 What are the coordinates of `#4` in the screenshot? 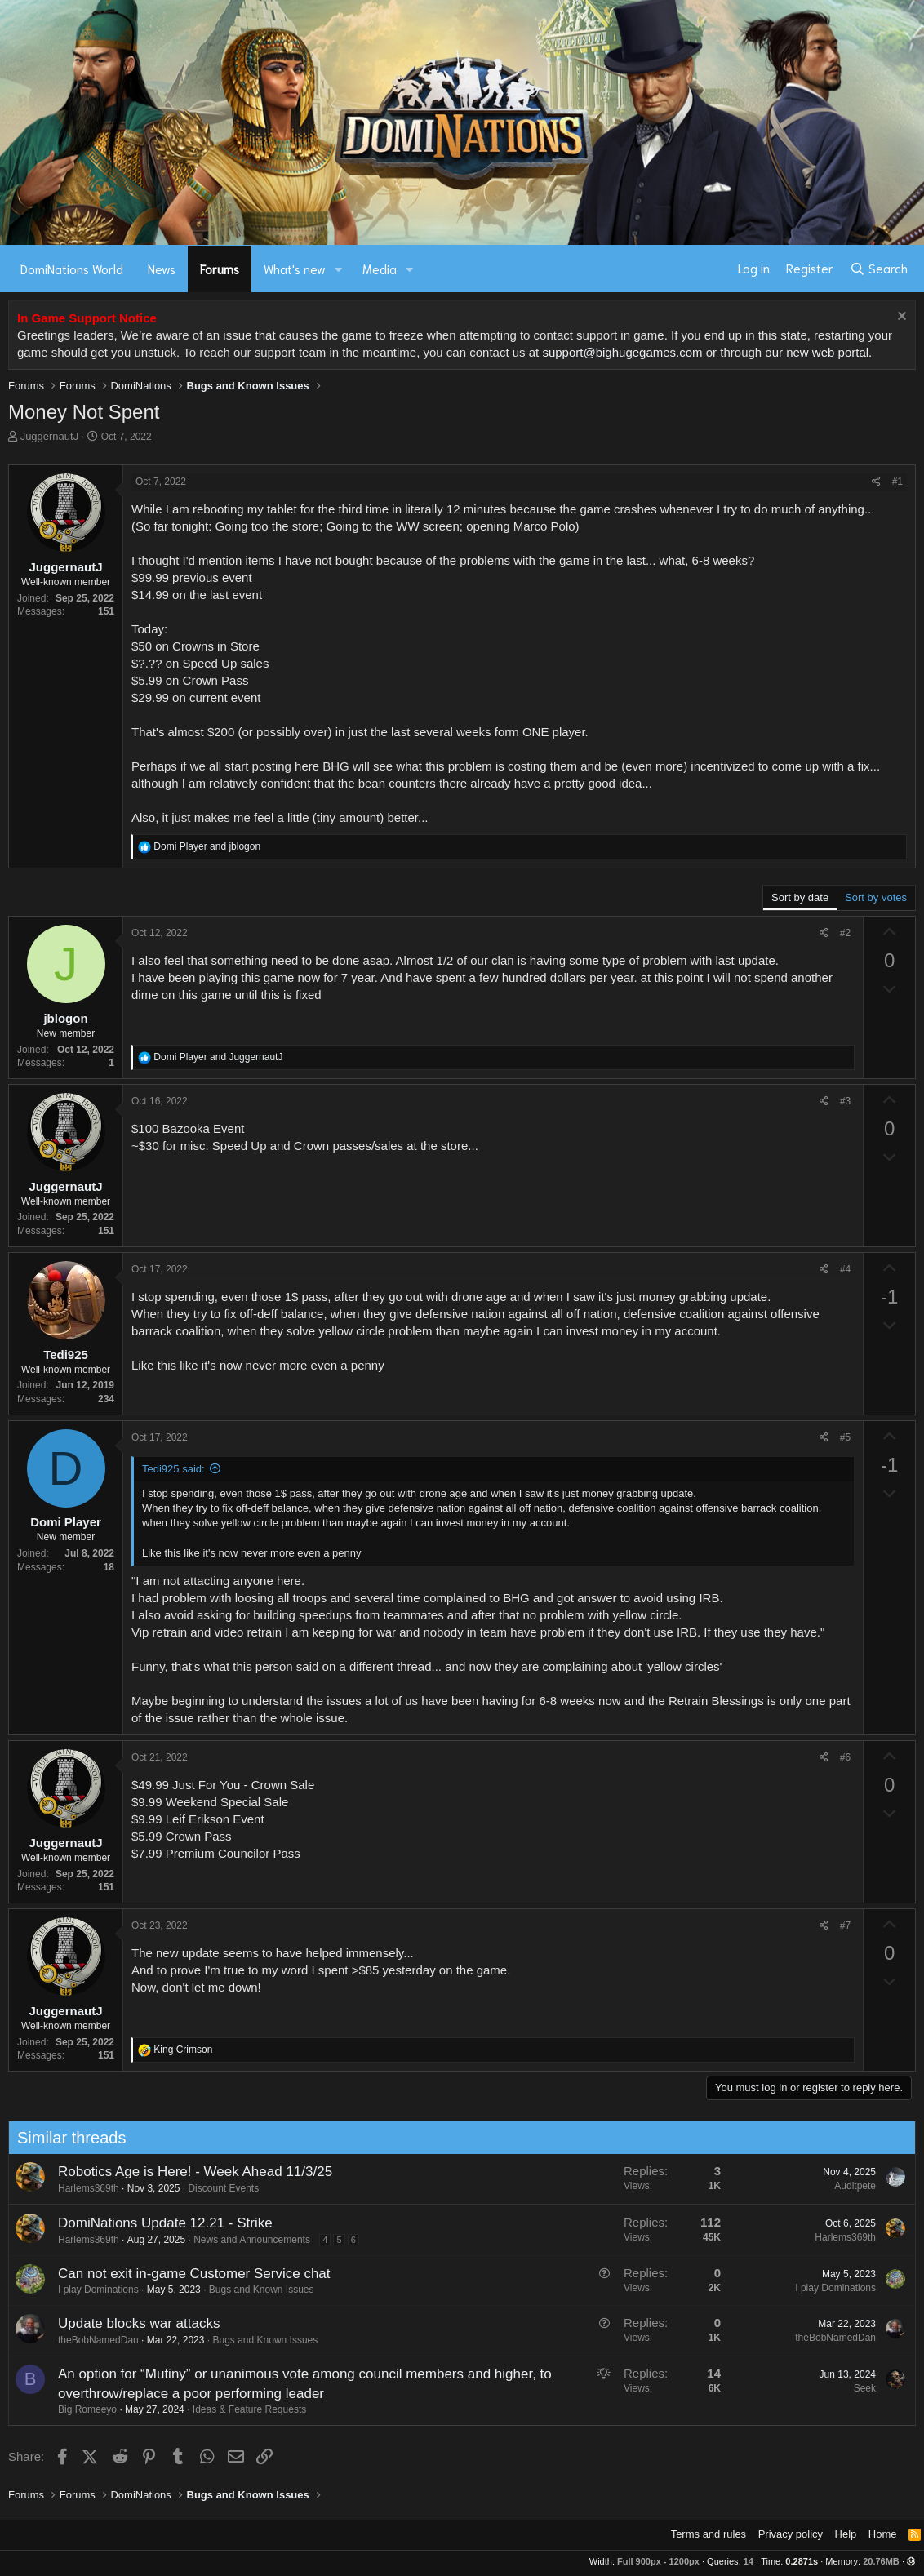 It's located at (845, 1269).